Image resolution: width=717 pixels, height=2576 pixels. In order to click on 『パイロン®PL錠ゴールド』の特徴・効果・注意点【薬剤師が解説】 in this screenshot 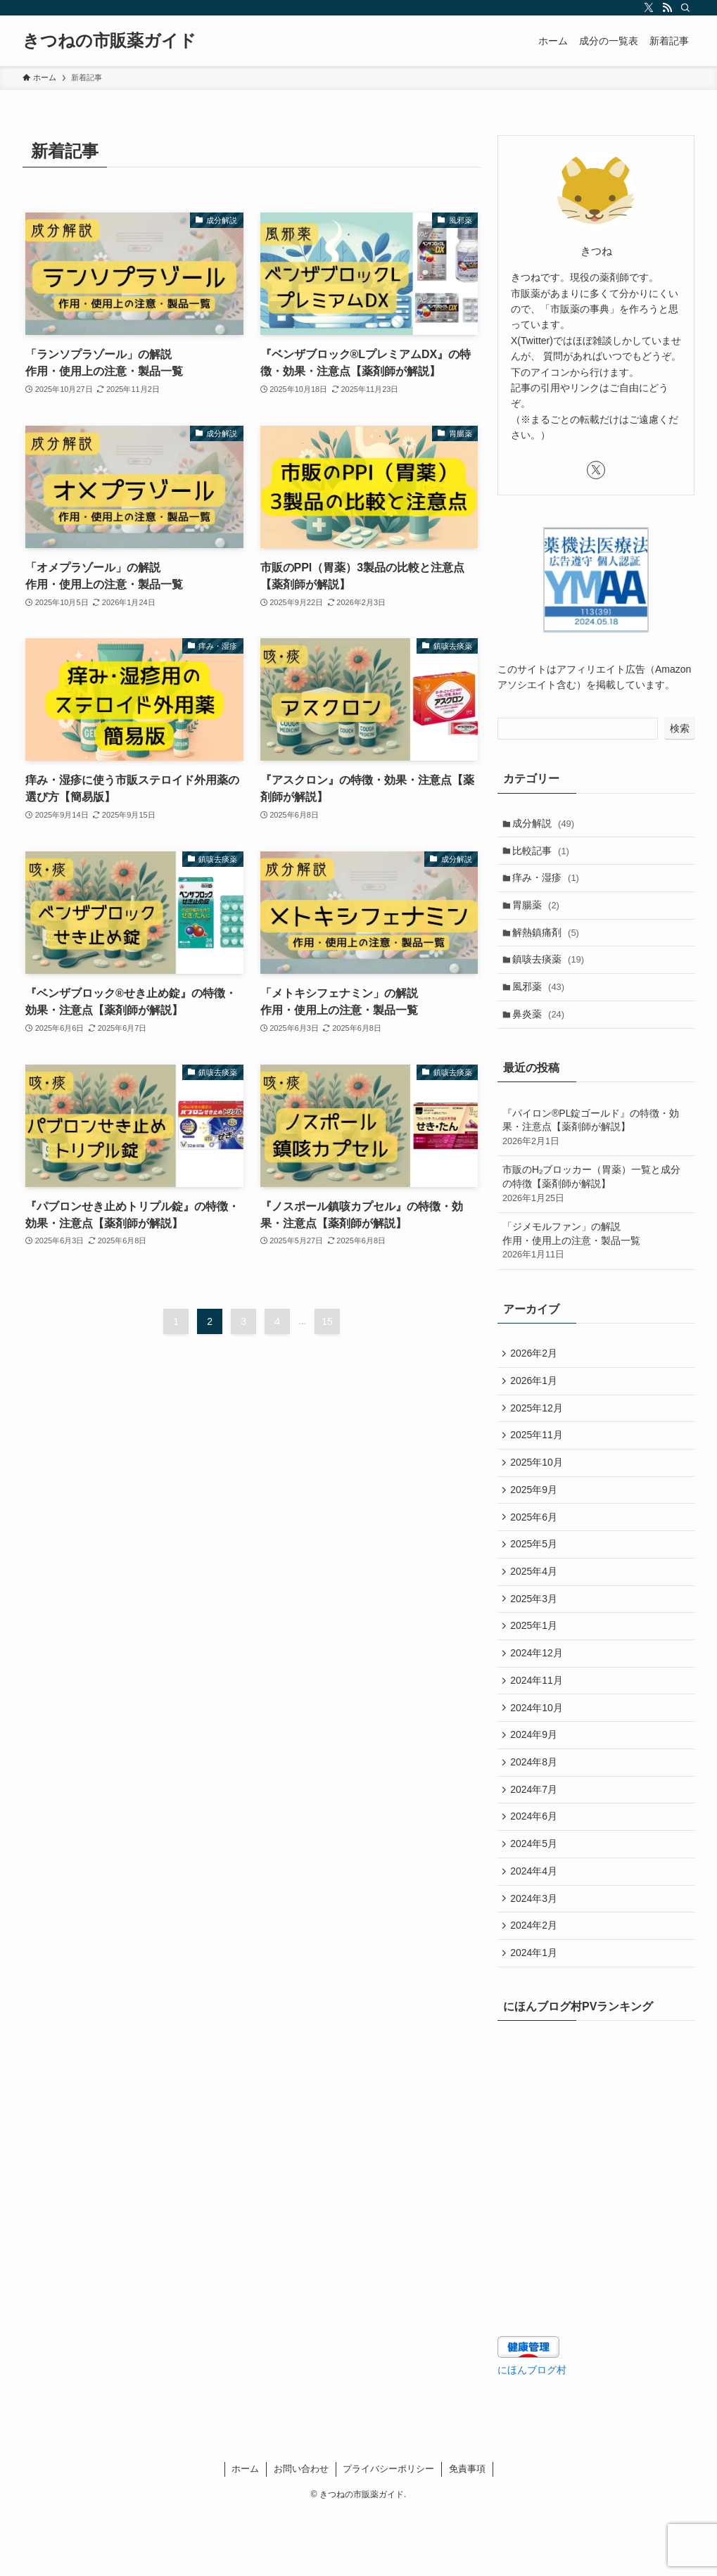, I will do `click(596, 1144)`.